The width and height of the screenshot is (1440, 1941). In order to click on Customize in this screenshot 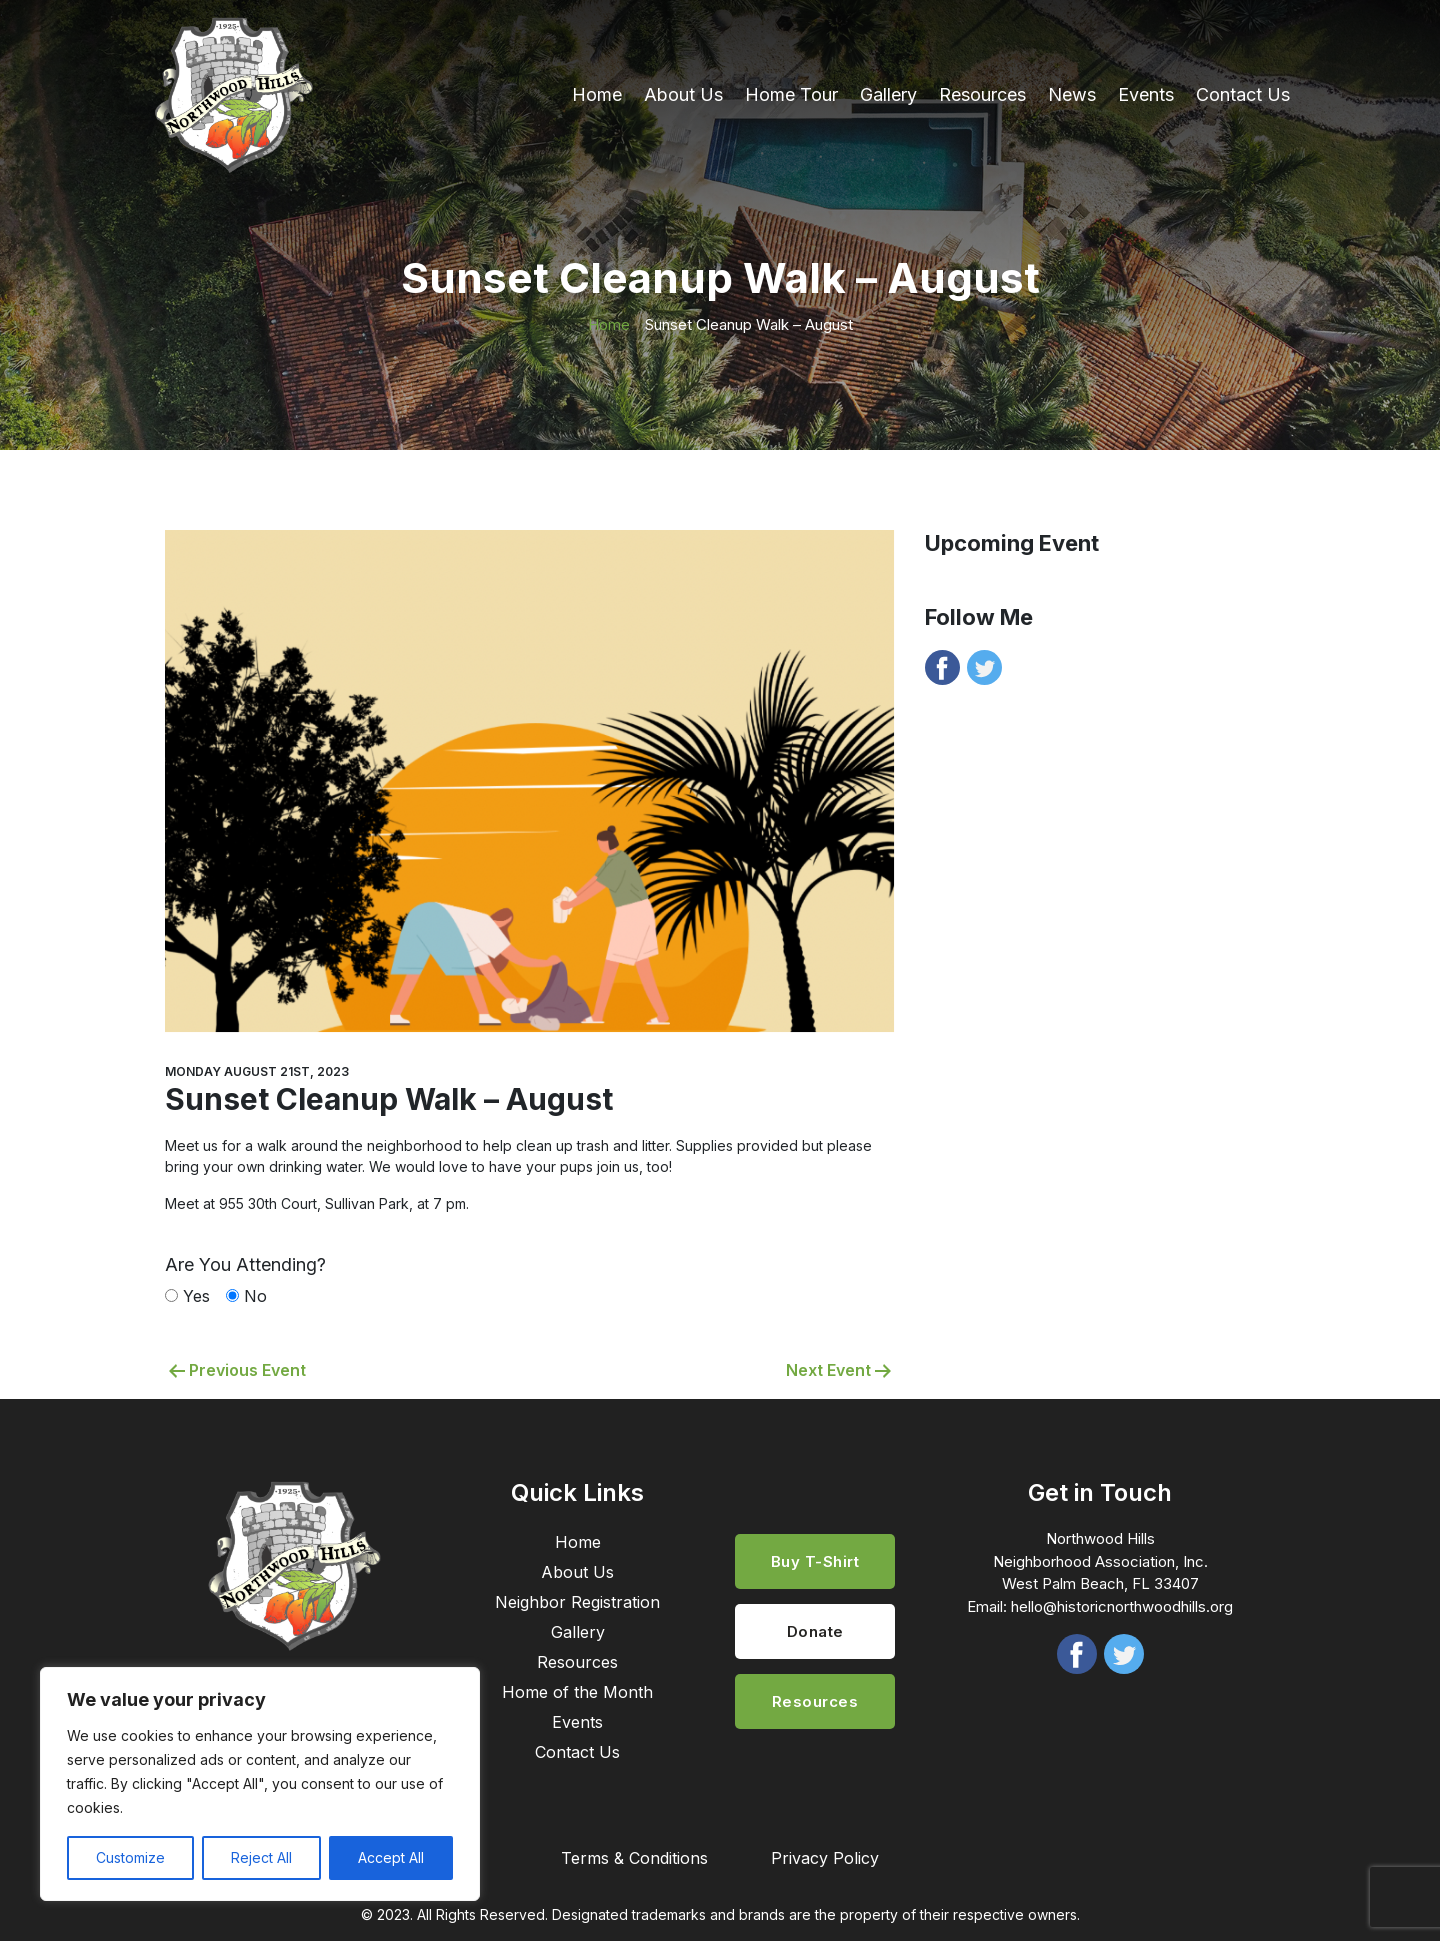, I will do `click(130, 1857)`.